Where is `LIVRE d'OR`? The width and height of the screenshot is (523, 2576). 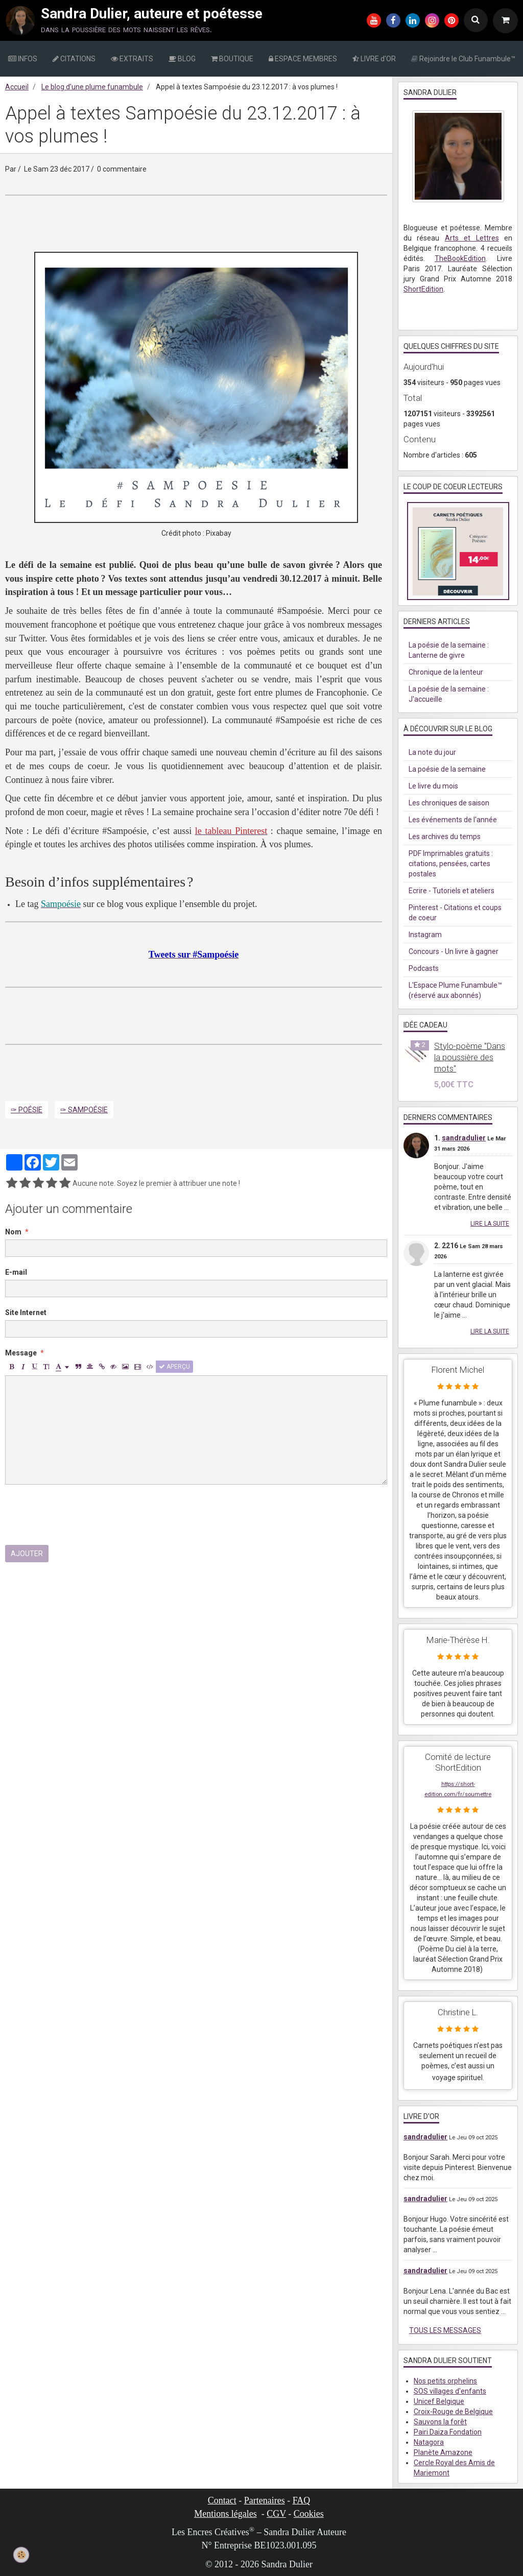
LIVRE d'OR is located at coordinates (374, 59).